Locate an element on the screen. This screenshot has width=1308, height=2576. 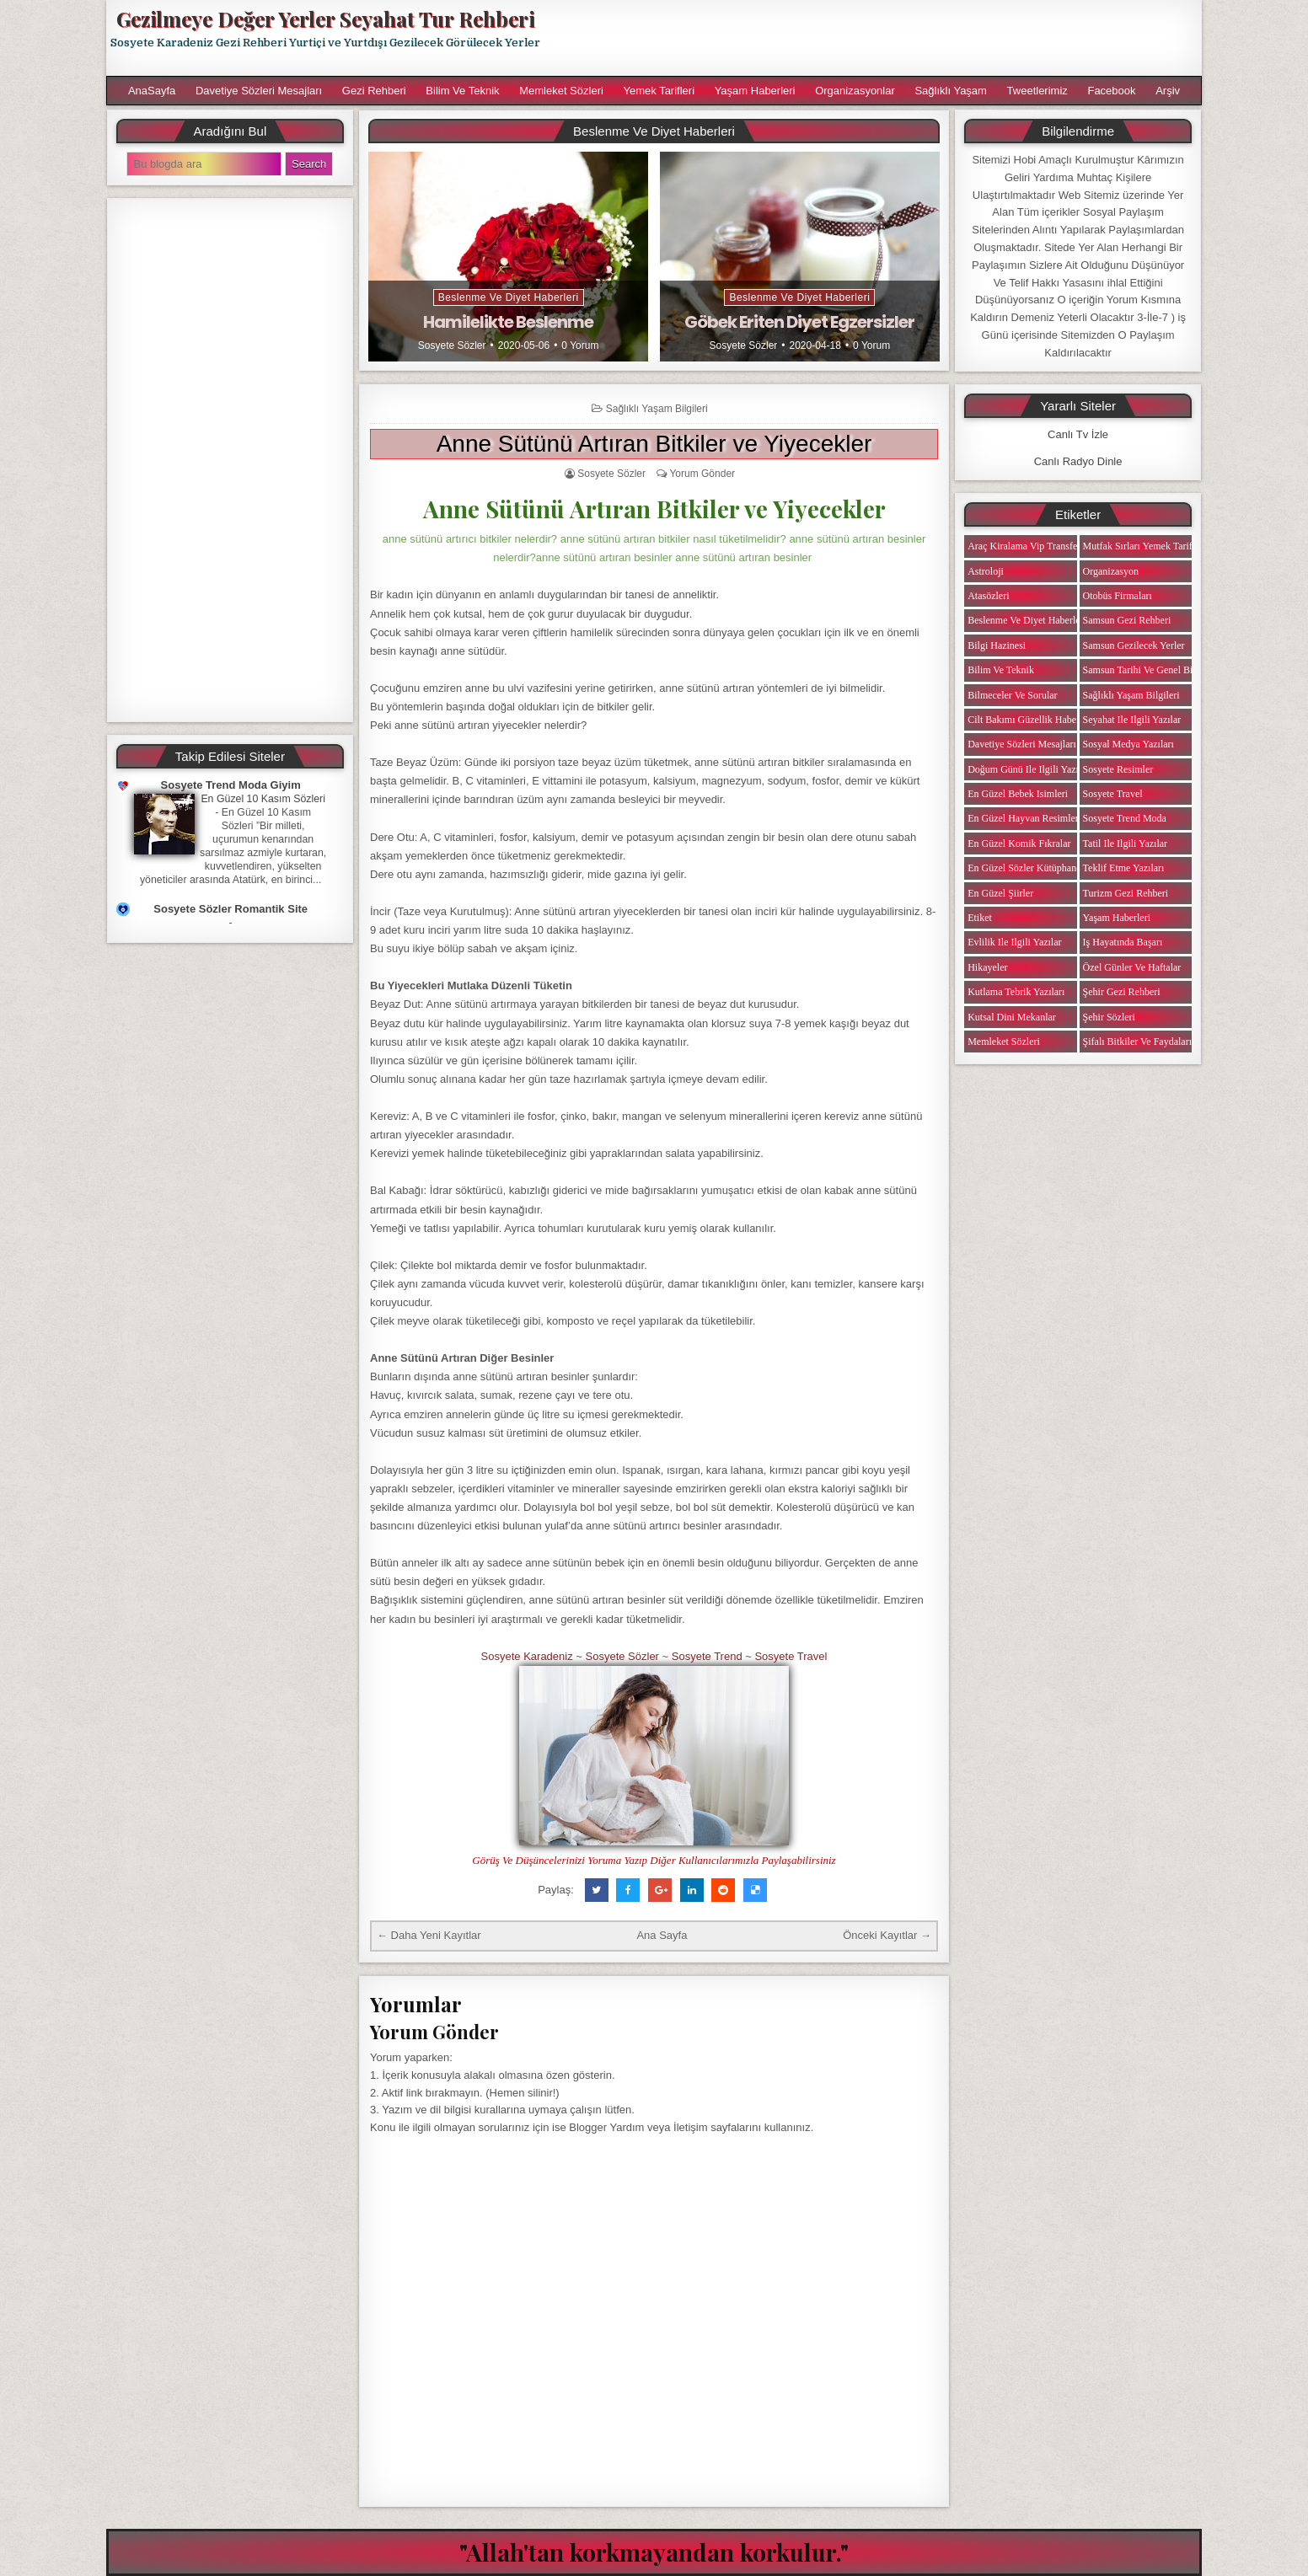
Sosyete Trend Moda is located at coordinates (1124, 818).